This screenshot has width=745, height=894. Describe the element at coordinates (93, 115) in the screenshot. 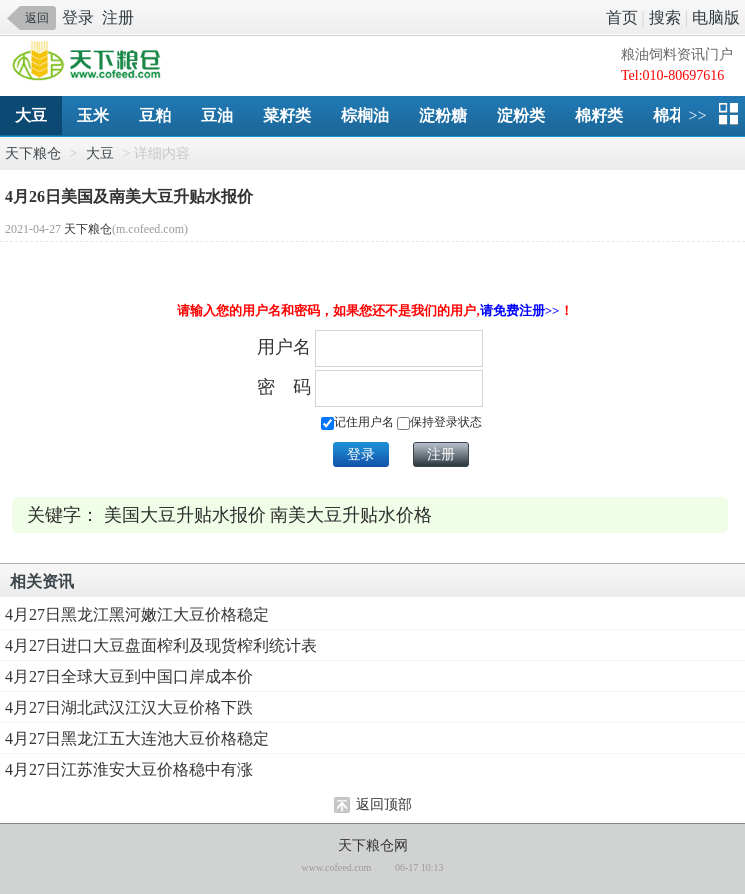

I see `玉米` at that location.